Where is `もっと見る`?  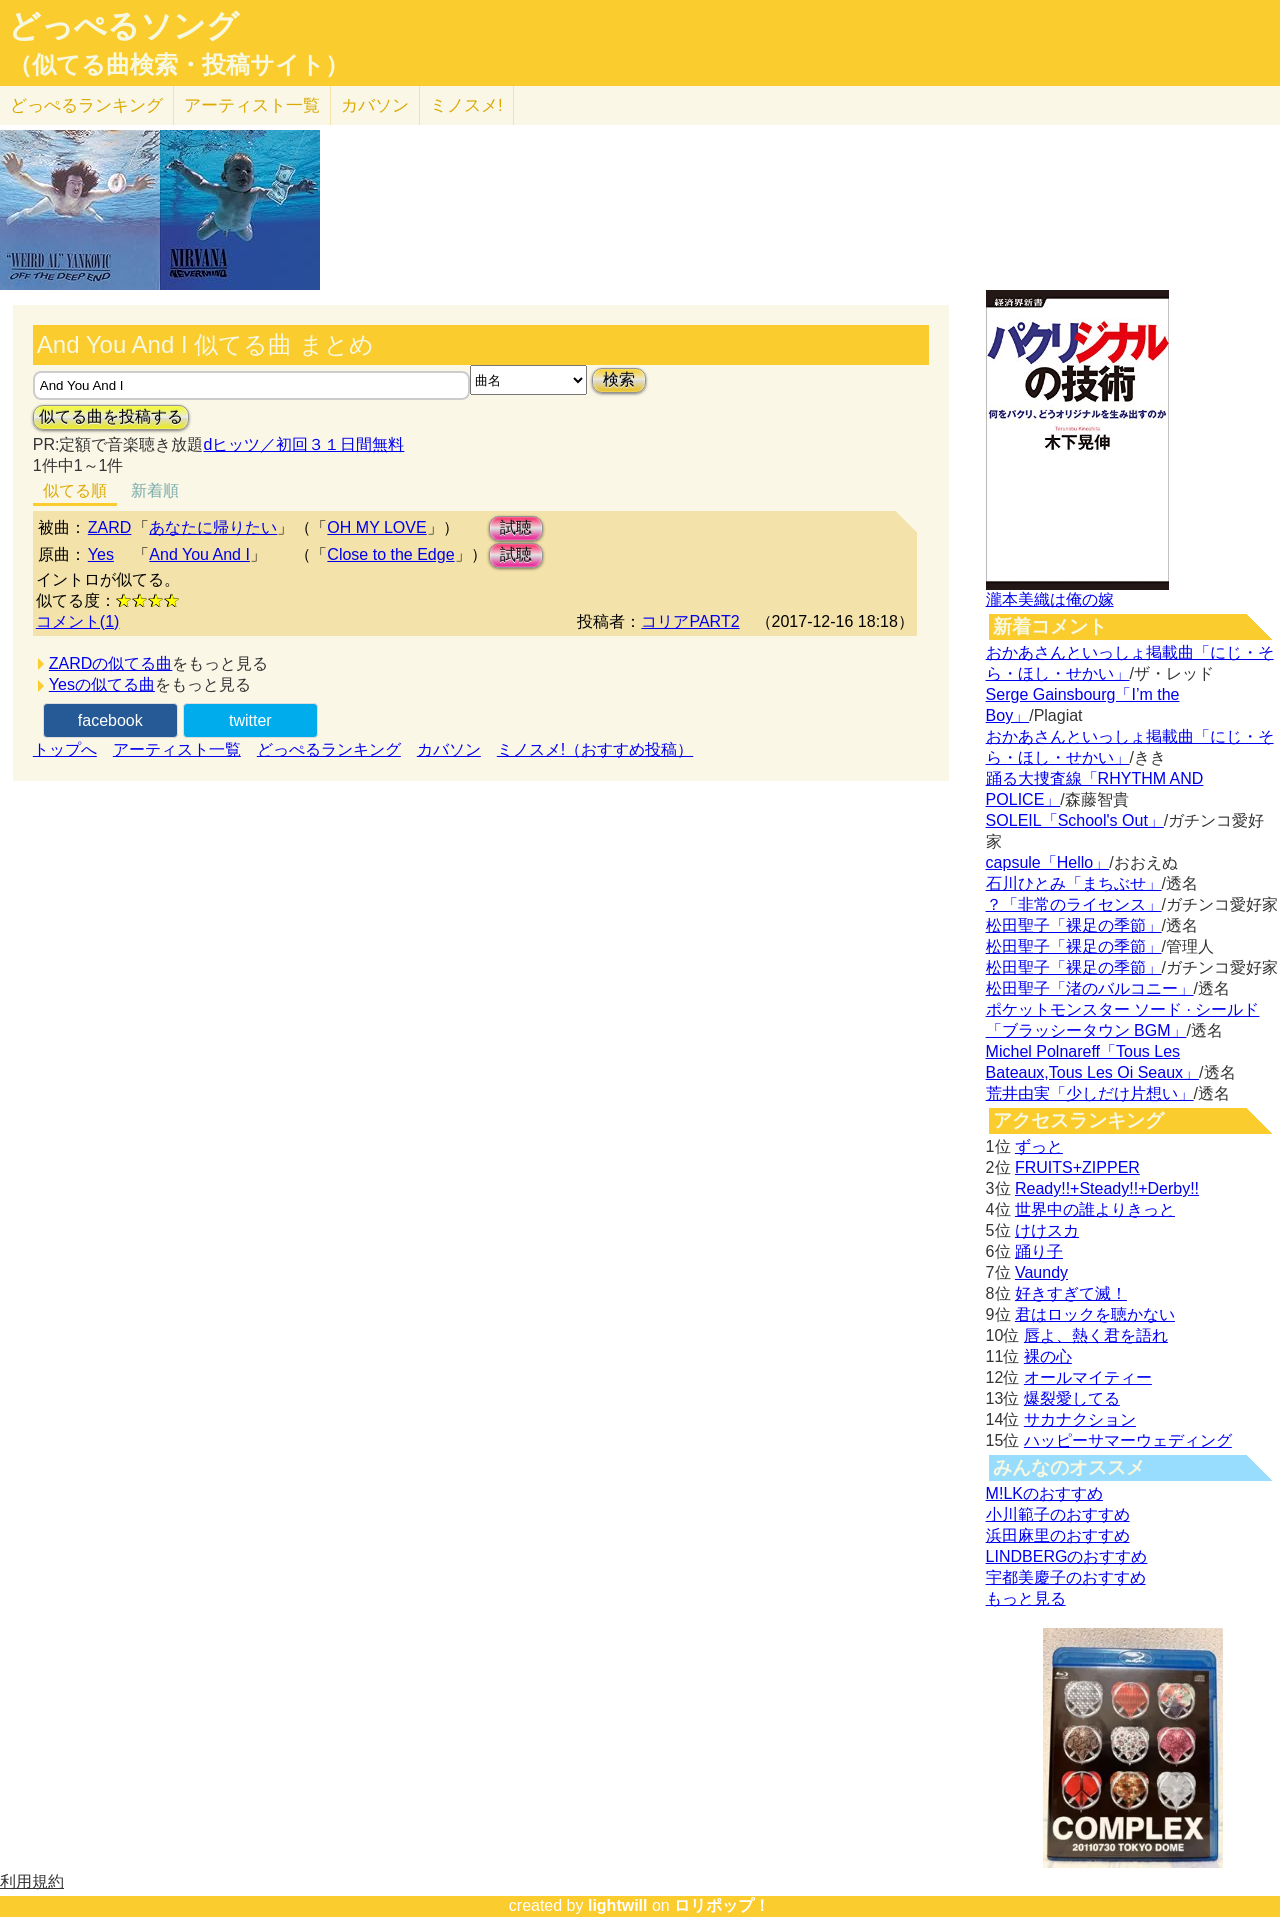 もっと見る is located at coordinates (1026, 1598).